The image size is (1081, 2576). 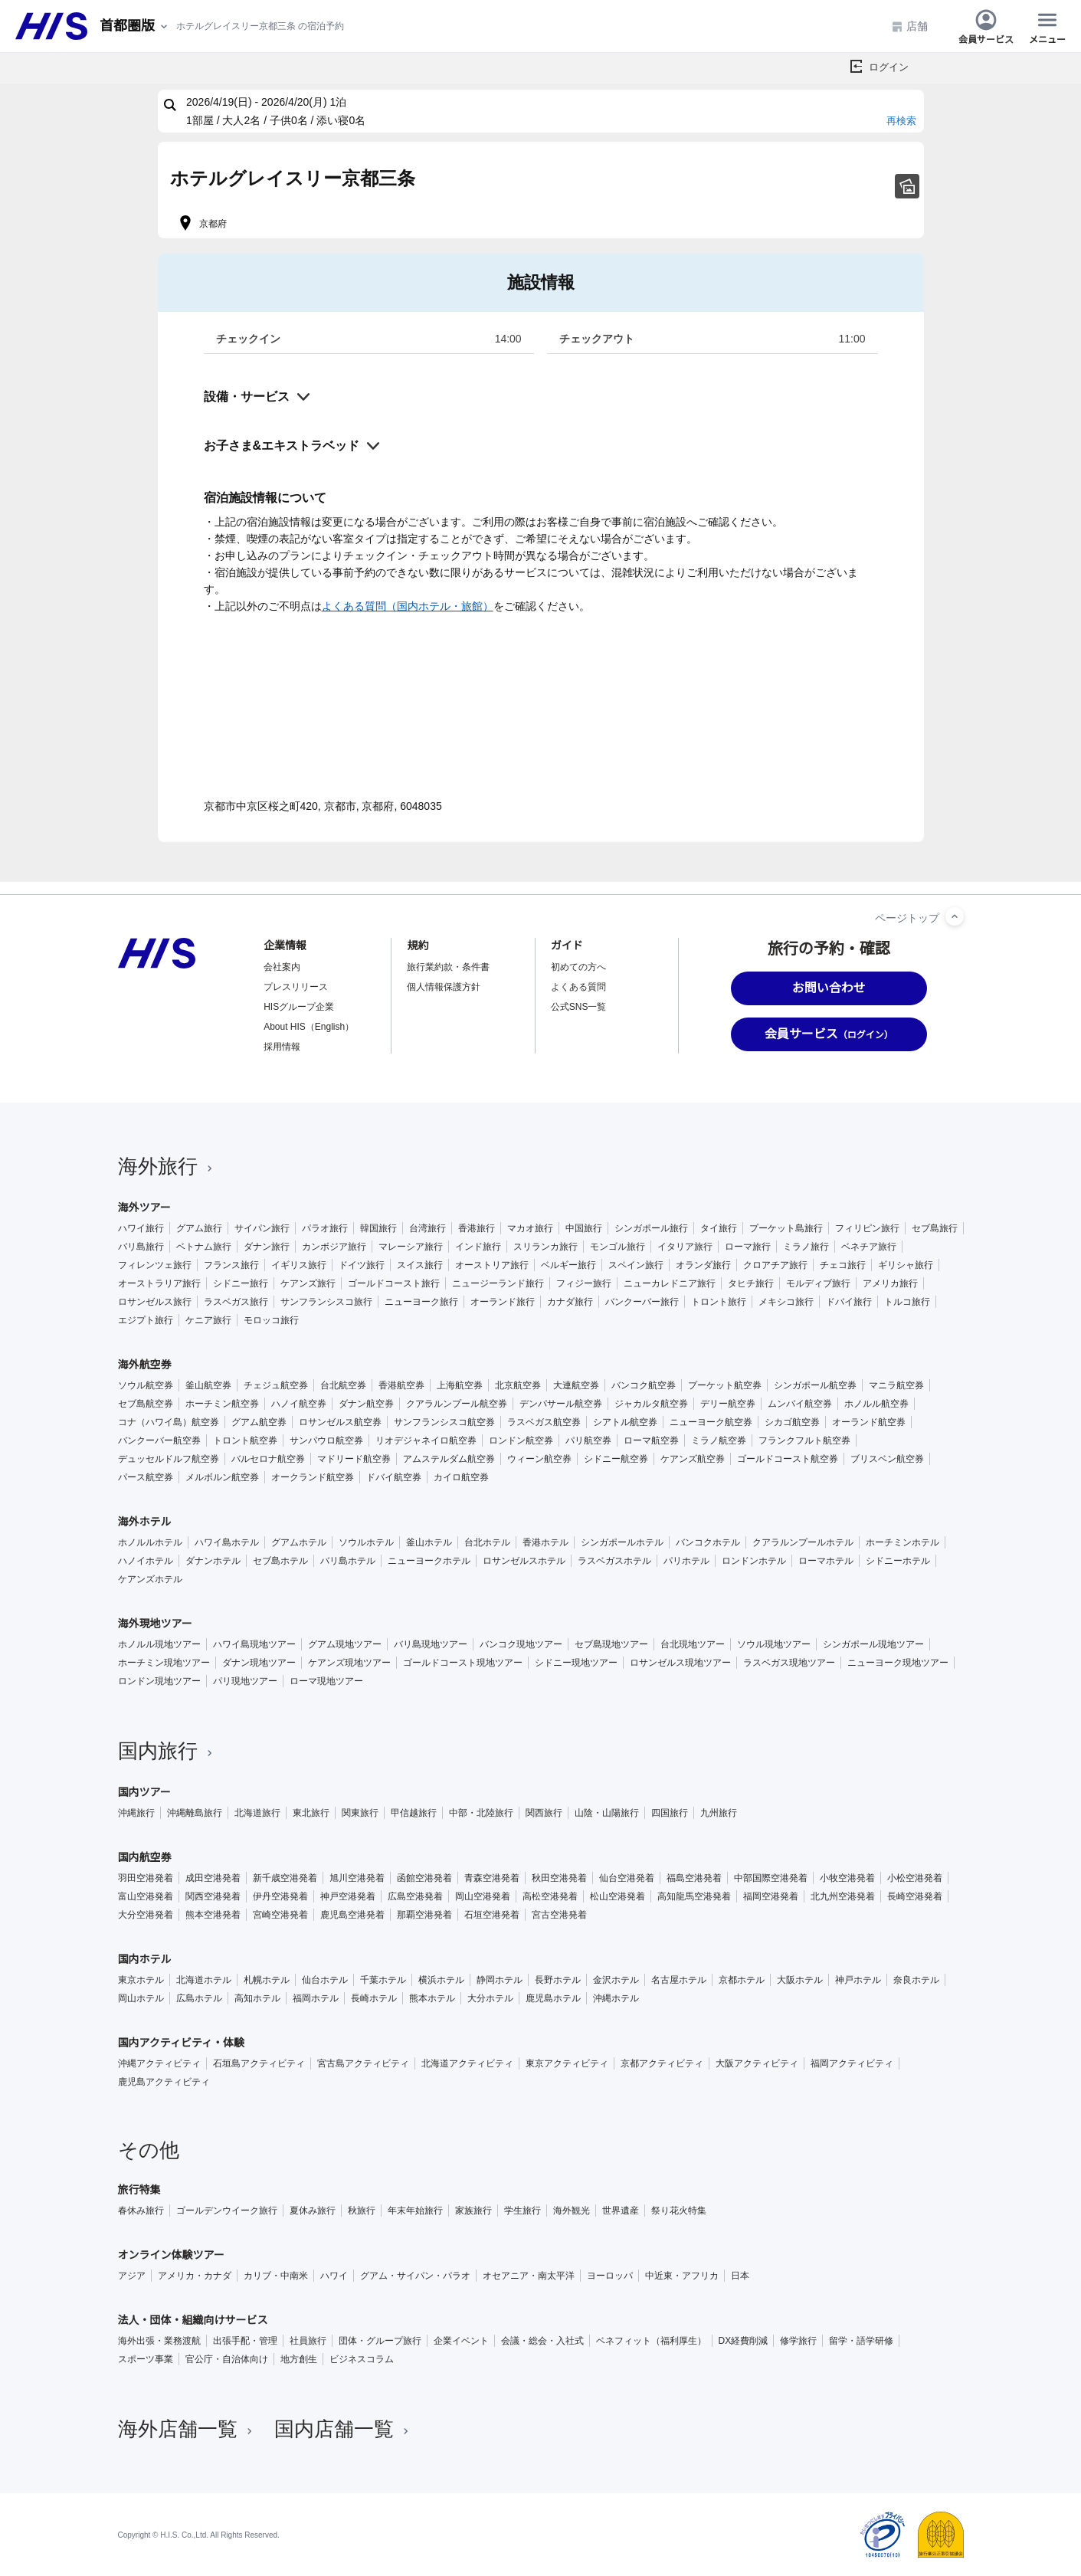 I want to click on 京都ホテル, so click(x=742, y=1980).